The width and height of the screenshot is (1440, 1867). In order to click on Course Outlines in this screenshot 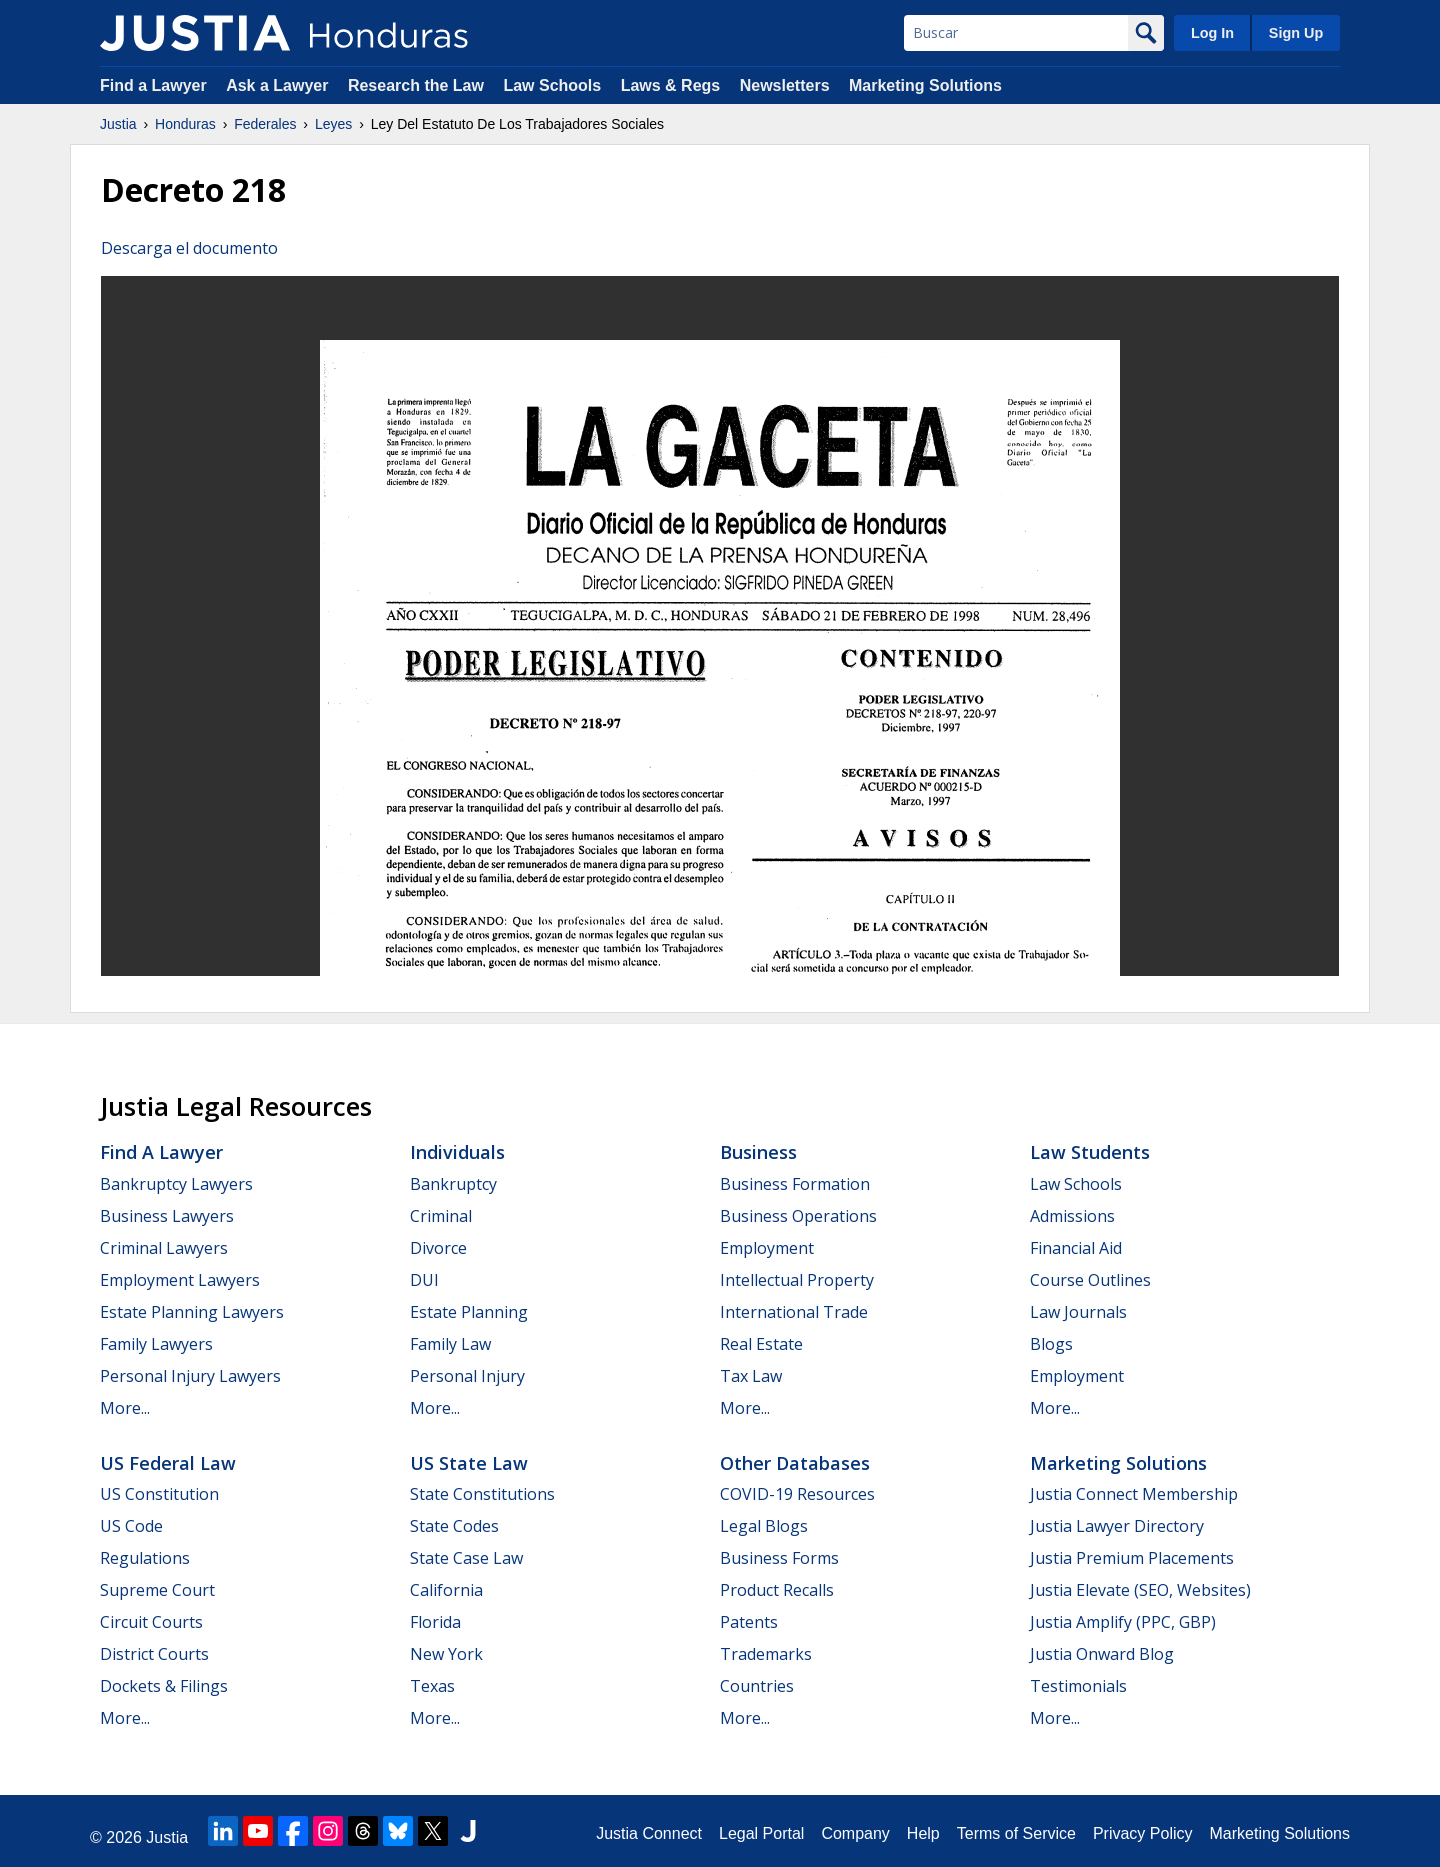, I will do `click(1090, 1280)`.